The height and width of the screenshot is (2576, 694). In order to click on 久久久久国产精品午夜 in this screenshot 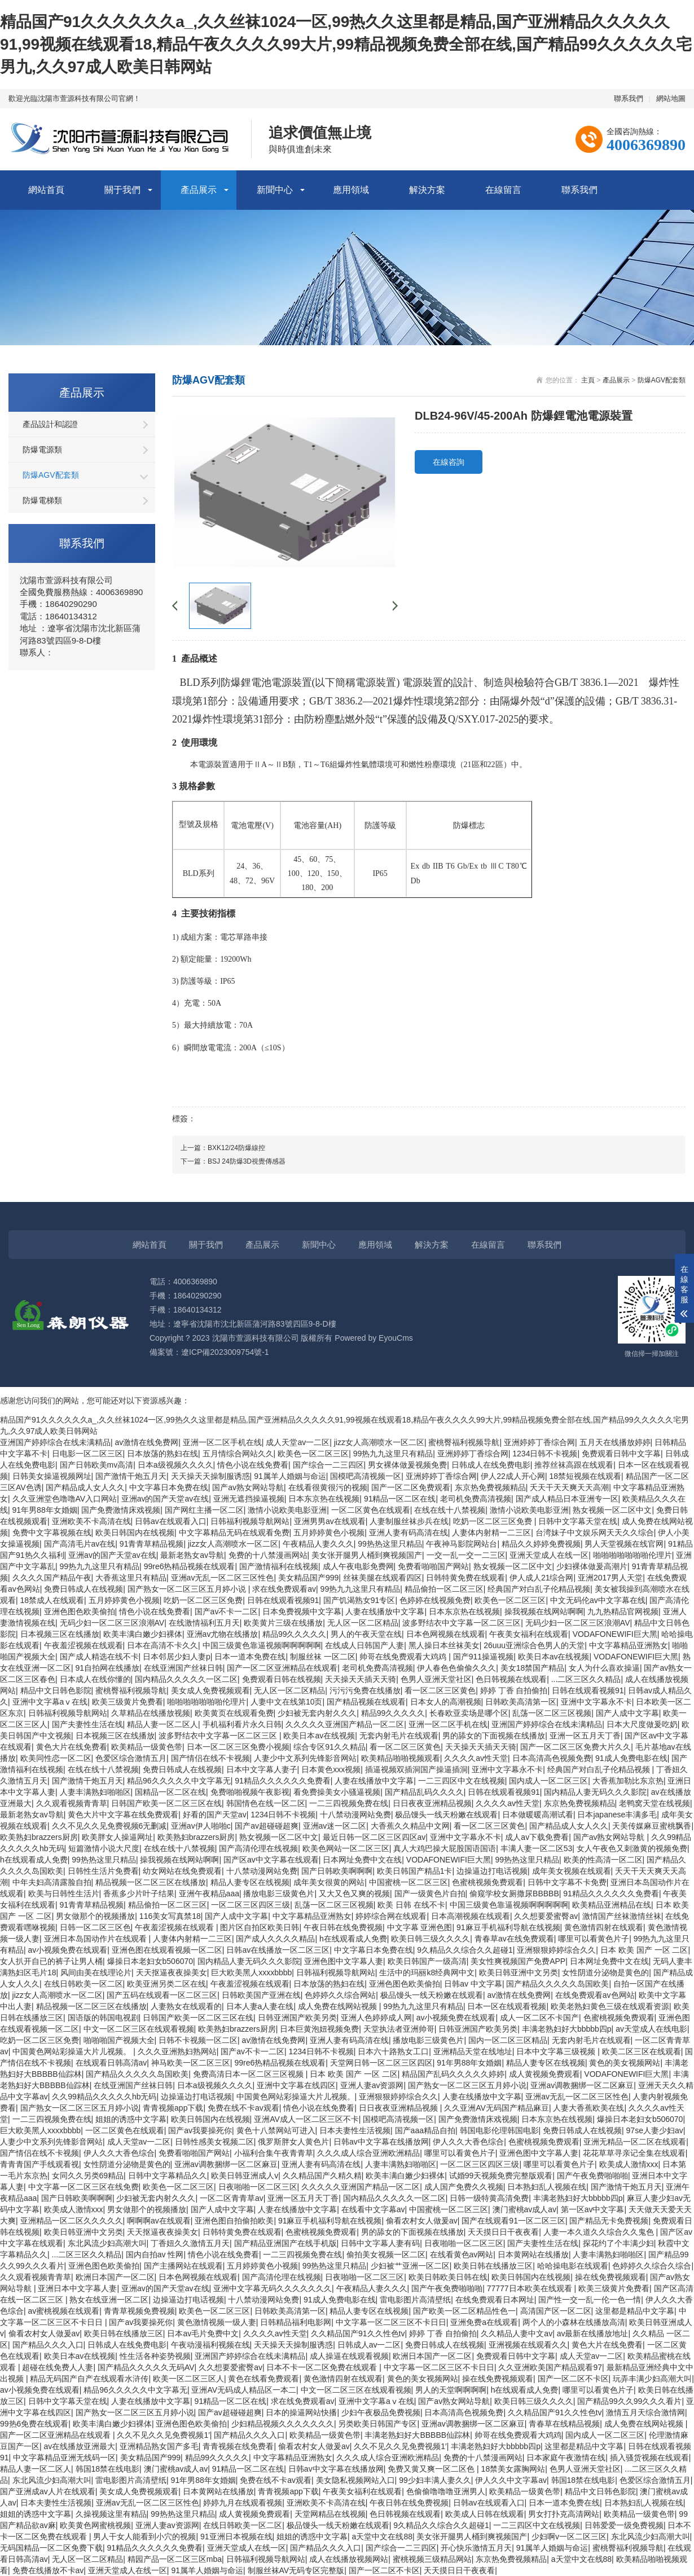, I will do `click(51, 1577)`.